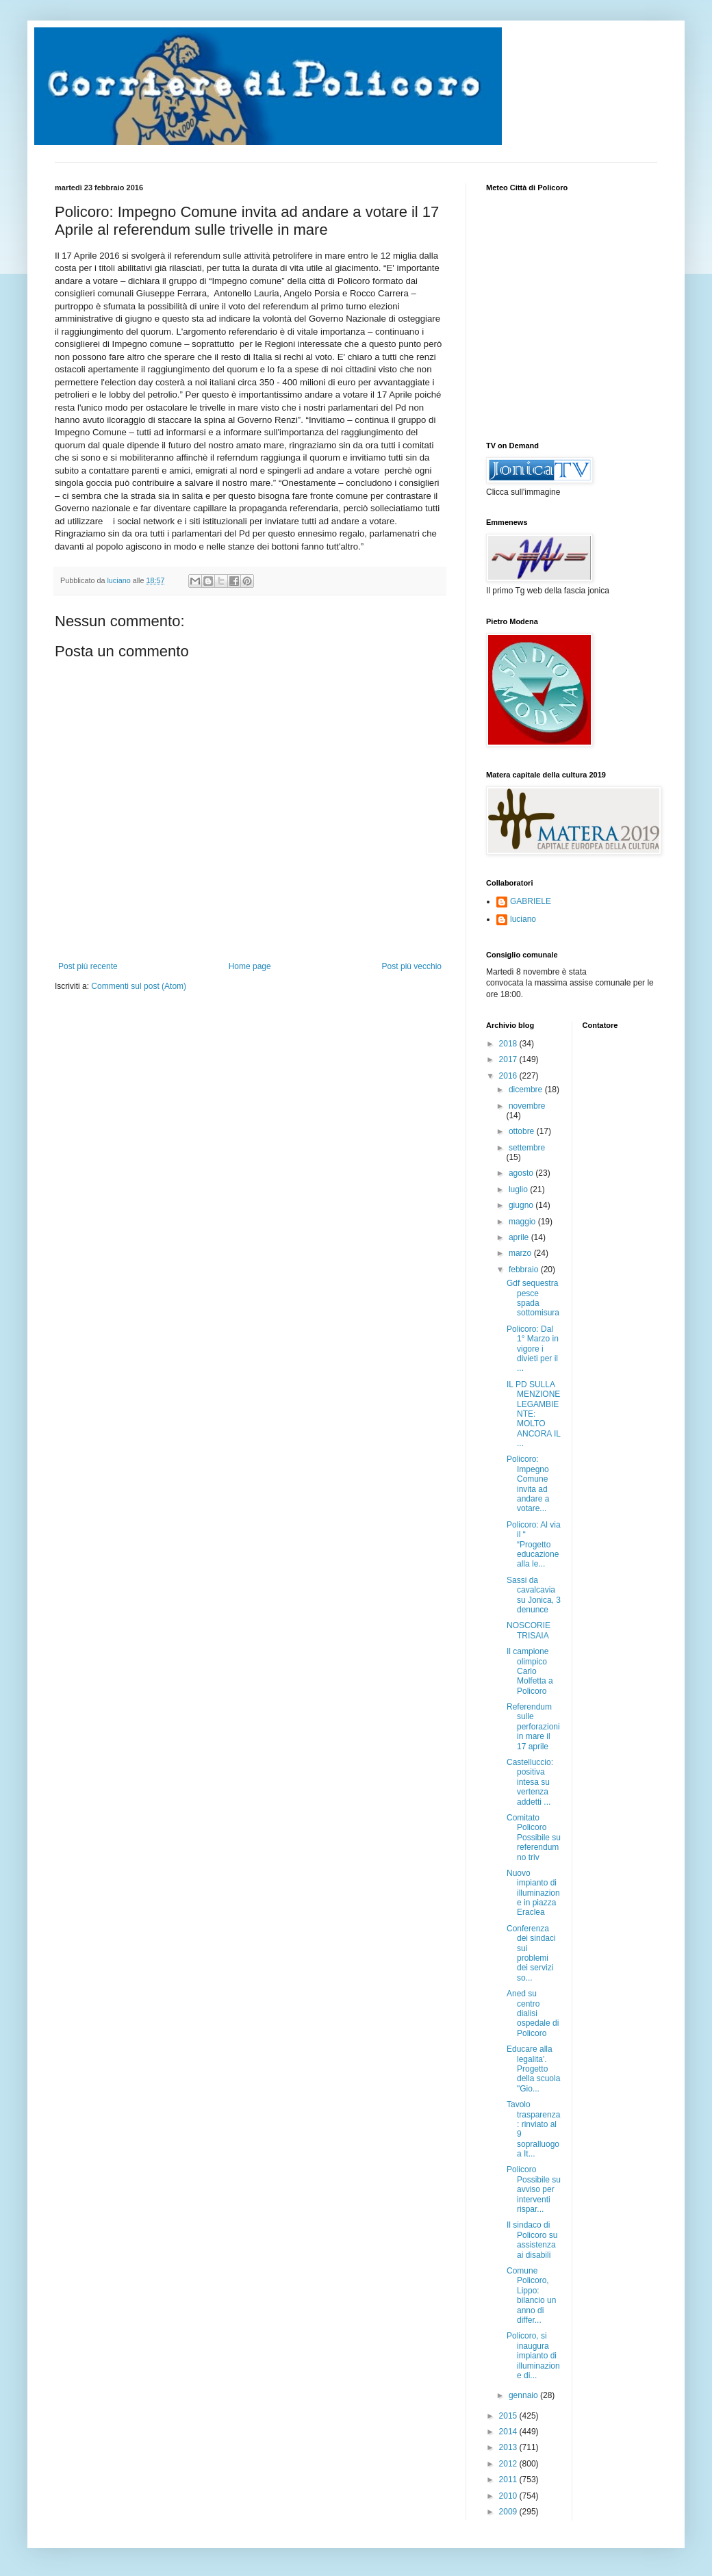 The width and height of the screenshot is (712, 2576). Describe the element at coordinates (530, 1671) in the screenshot. I see `Il campione olimpico Carlo Molfetta a Policoro` at that location.